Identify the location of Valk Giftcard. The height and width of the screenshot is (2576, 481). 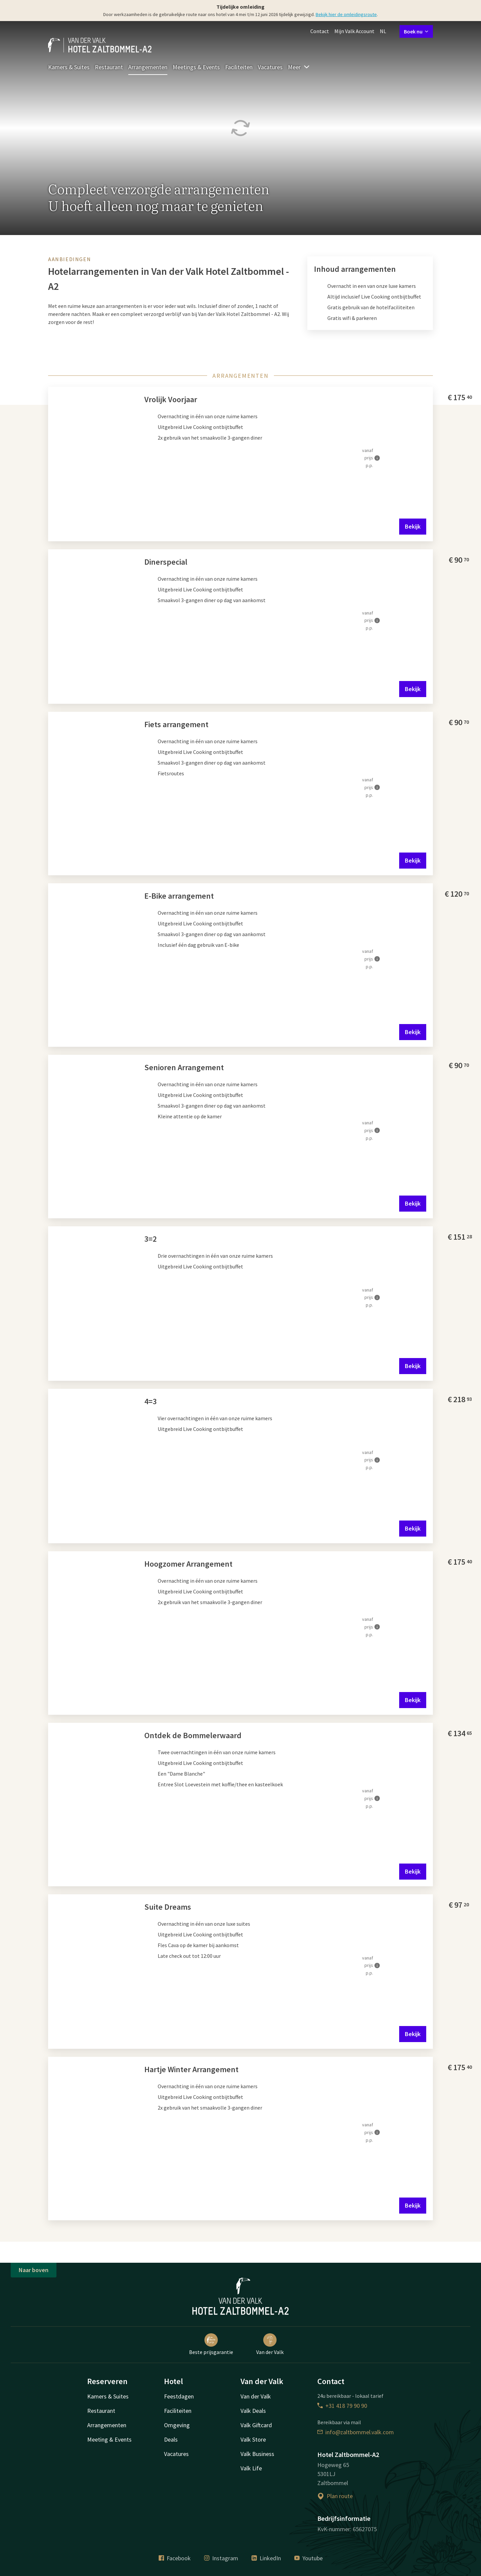
(256, 2425).